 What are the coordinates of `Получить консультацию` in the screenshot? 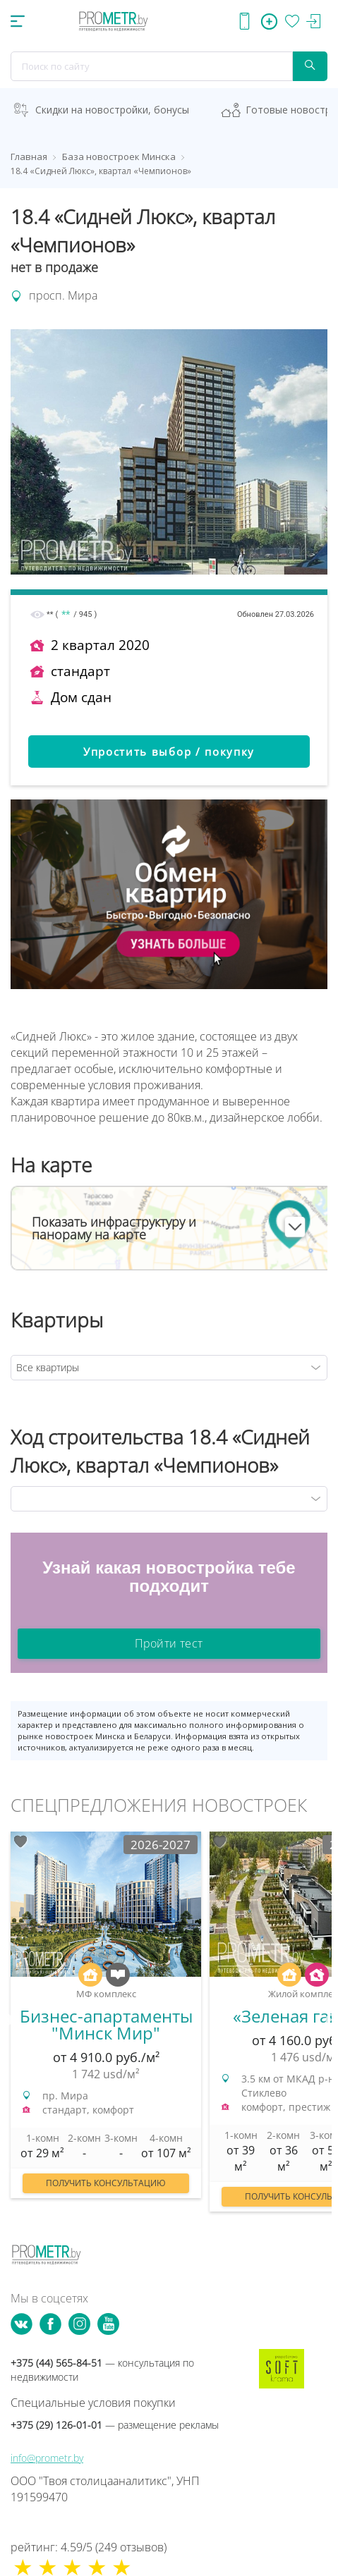 It's located at (106, 2183).